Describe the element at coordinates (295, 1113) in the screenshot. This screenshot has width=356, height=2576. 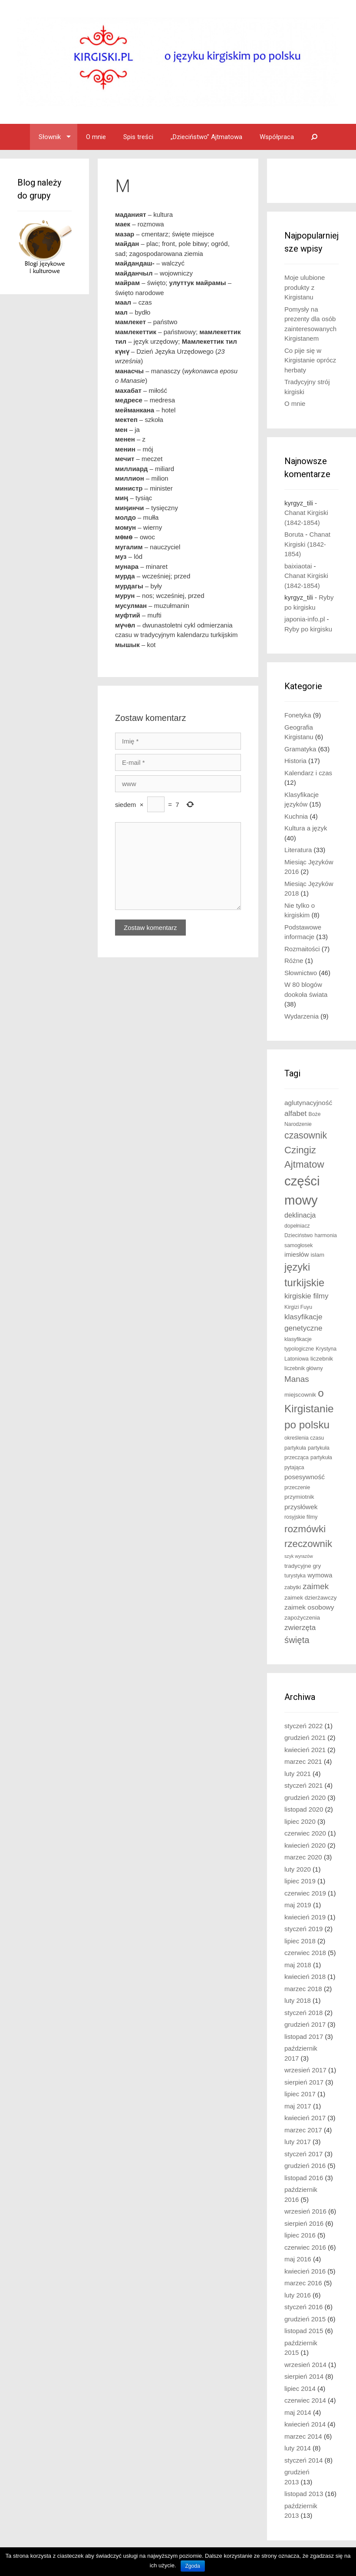
I see `alfabet` at that location.